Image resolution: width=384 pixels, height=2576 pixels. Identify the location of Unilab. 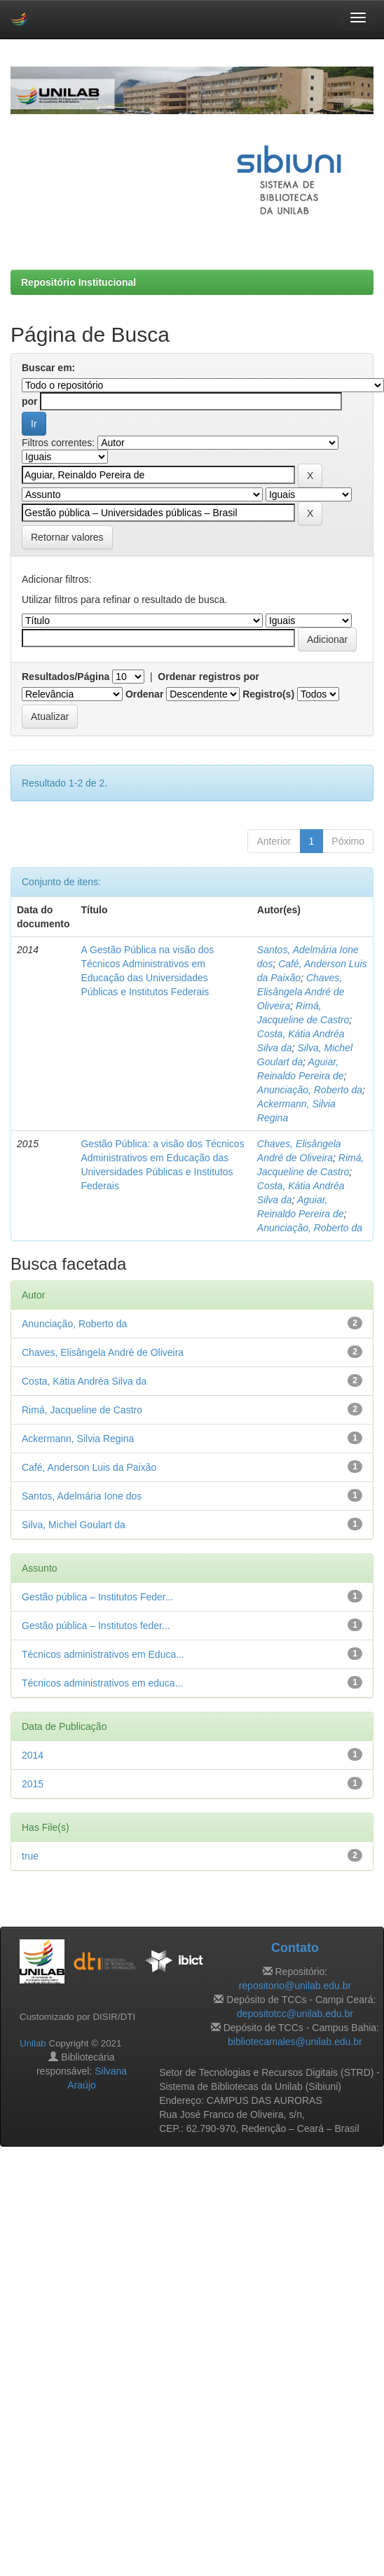
(33, 2043).